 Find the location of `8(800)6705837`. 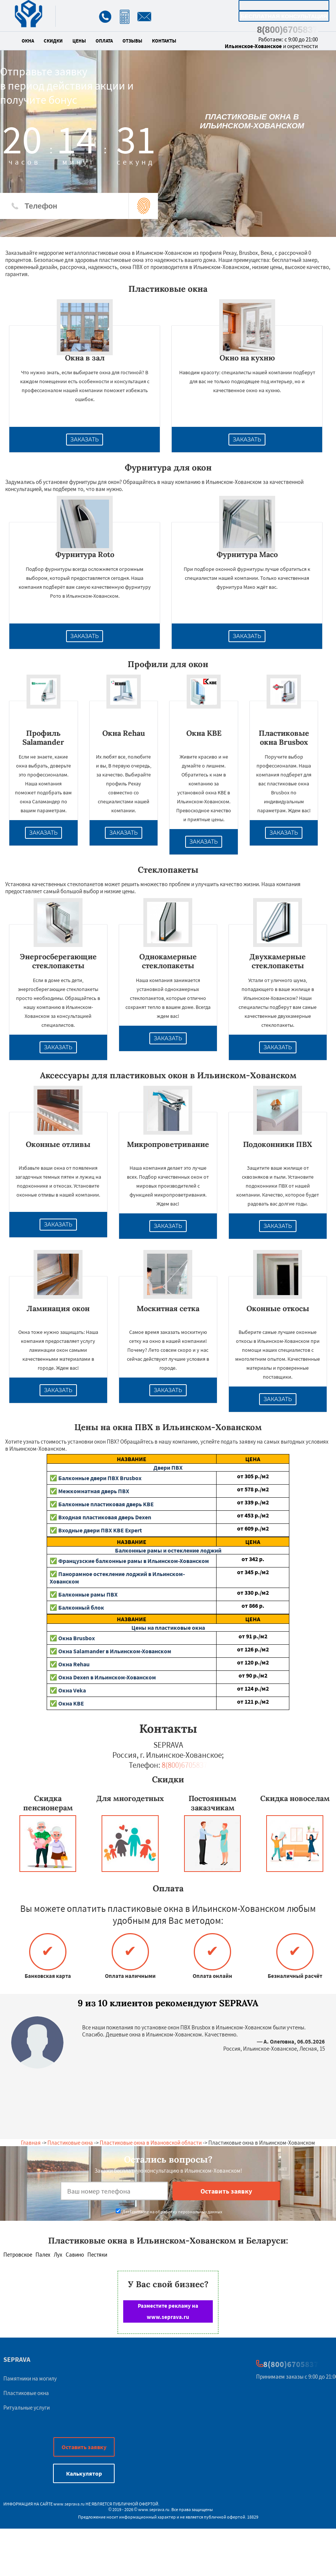

8(800)6705837 is located at coordinates (287, 30).